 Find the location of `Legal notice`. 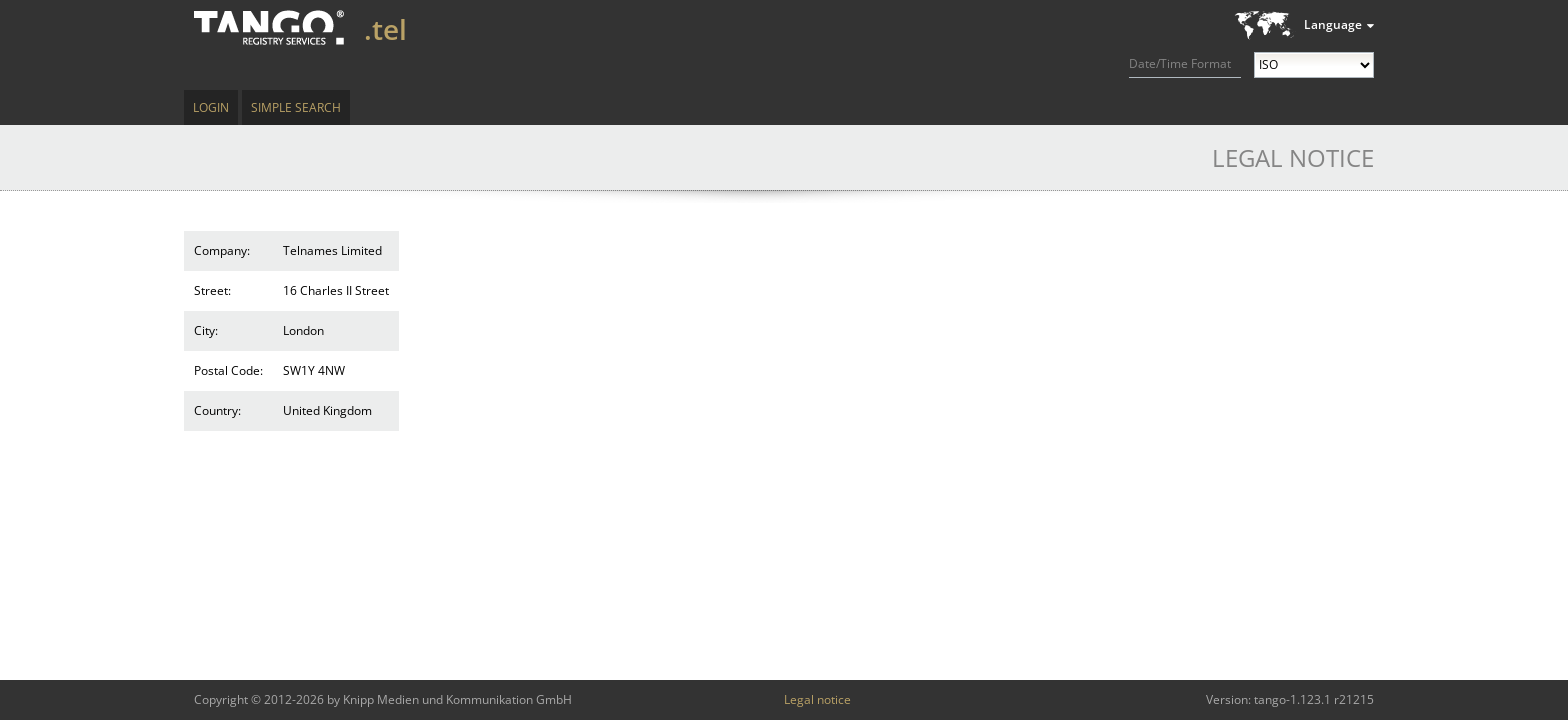

Legal notice is located at coordinates (817, 699).